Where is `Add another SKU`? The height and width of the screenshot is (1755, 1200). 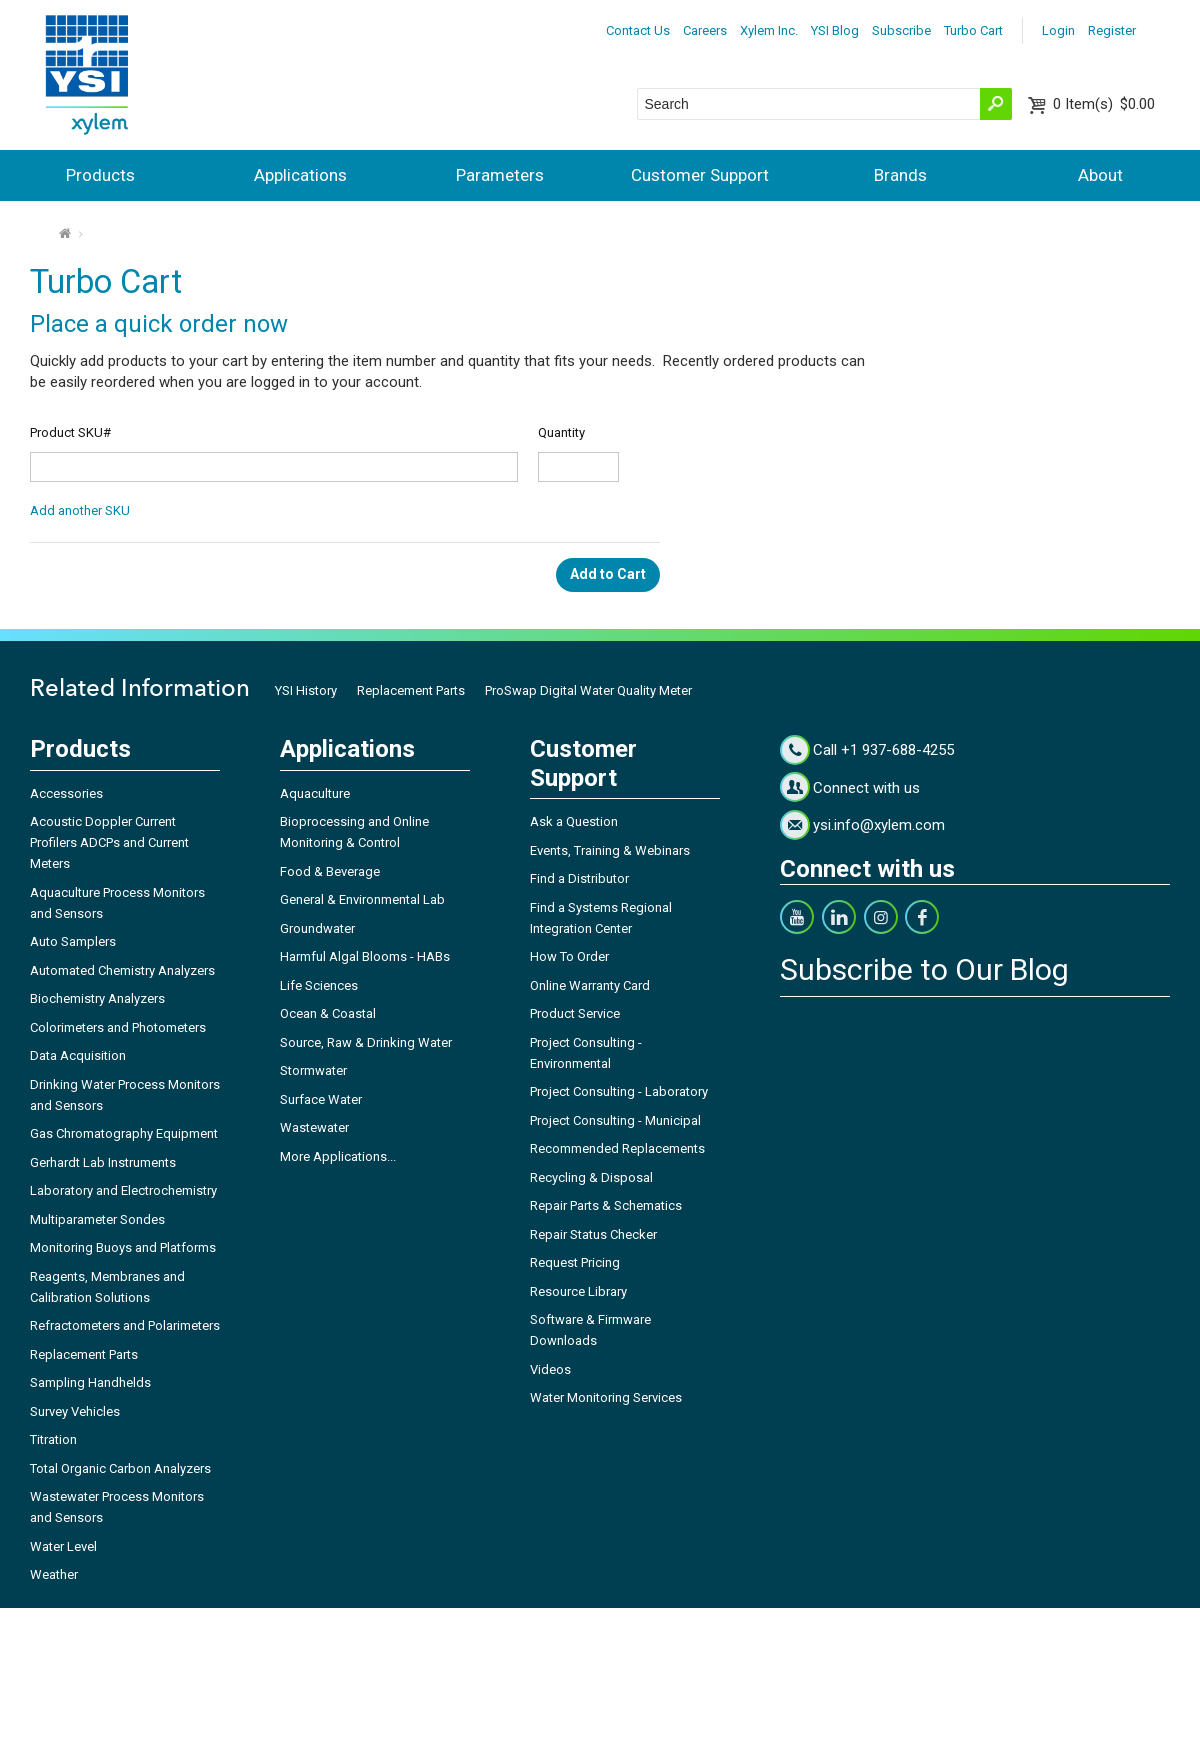
Add another SKU is located at coordinates (80, 510).